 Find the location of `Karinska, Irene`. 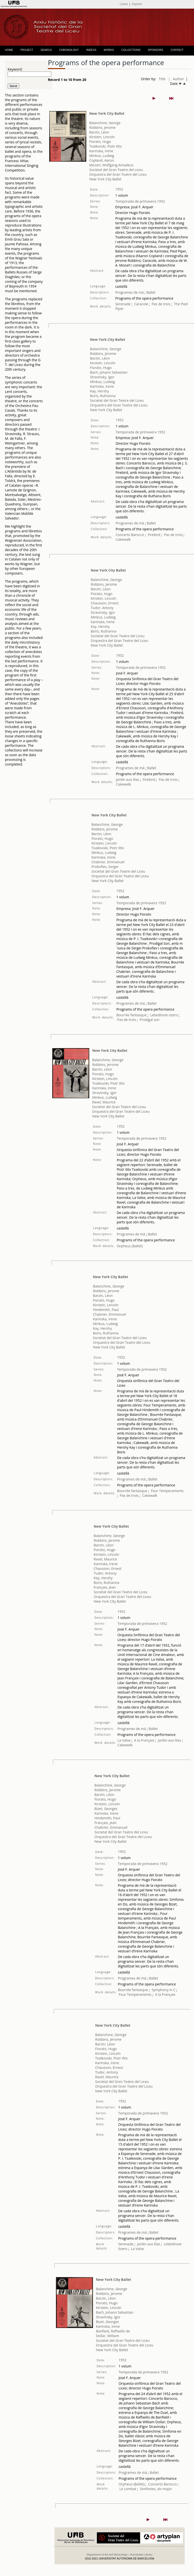

Karinska, Irene is located at coordinates (101, 151).